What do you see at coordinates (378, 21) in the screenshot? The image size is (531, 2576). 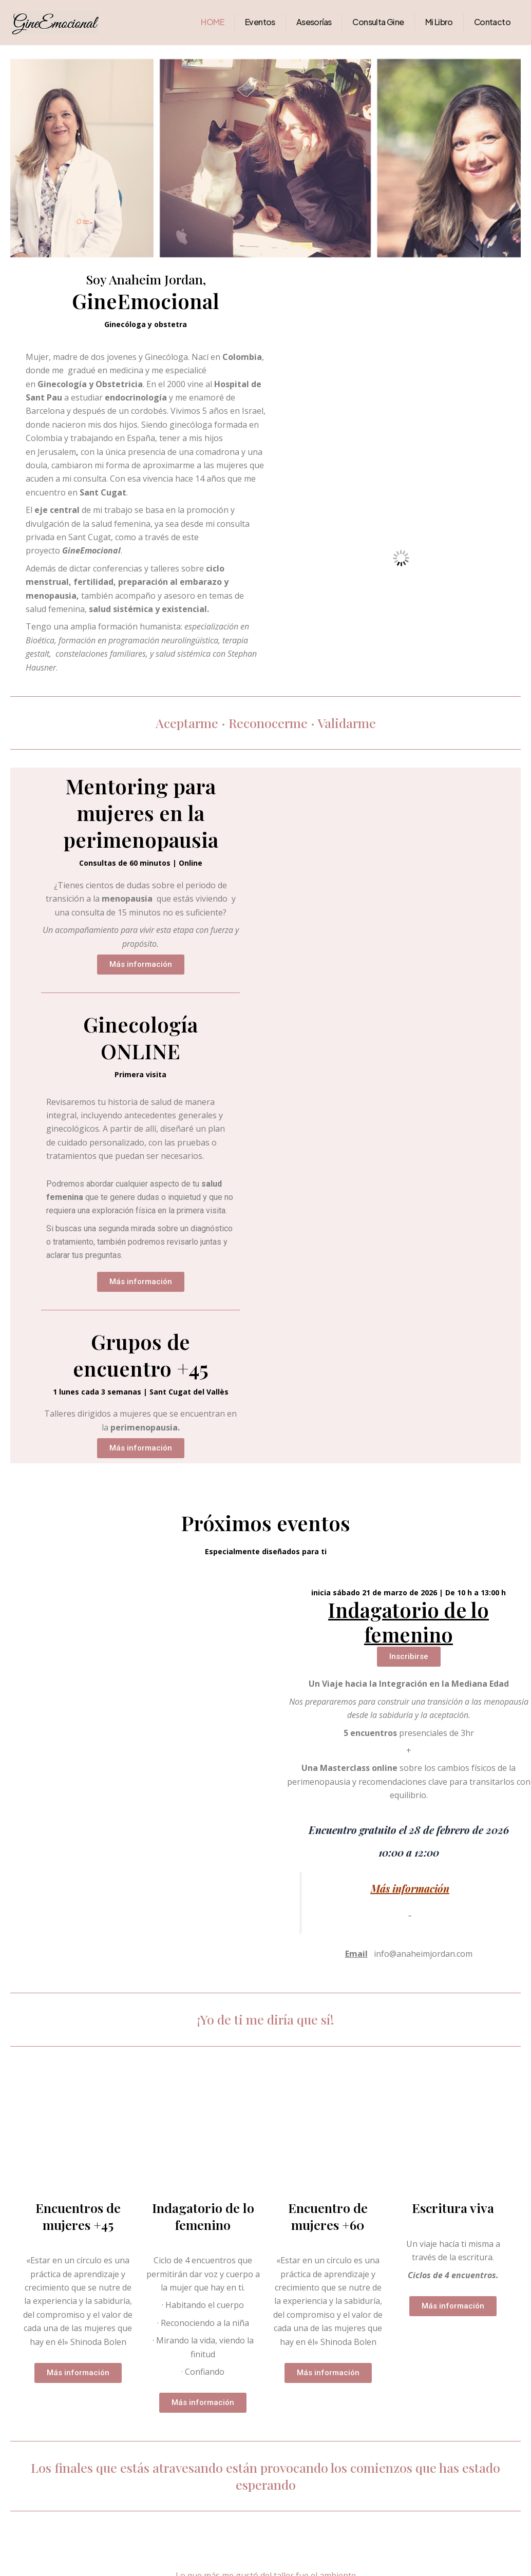 I see `Consulta Gine` at bounding box center [378, 21].